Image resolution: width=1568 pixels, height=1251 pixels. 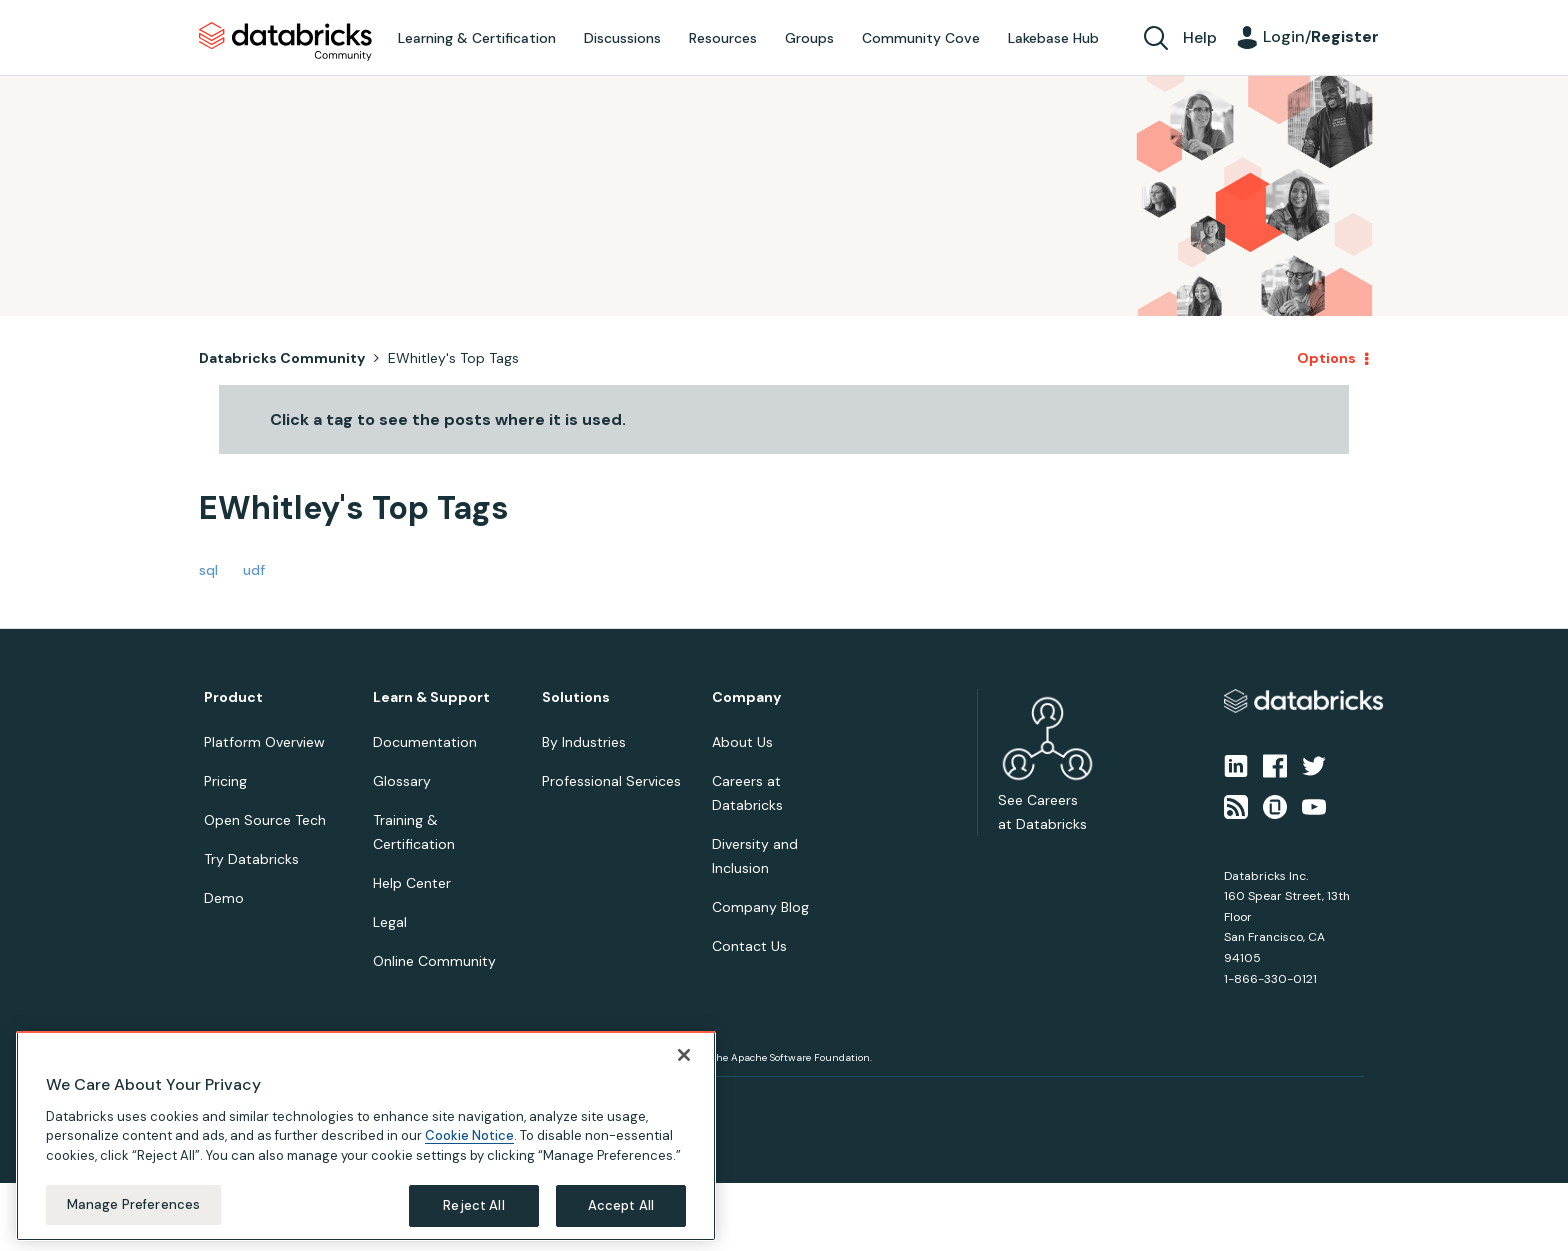 What do you see at coordinates (402, 781) in the screenshot?
I see `Glossary` at bounding box center [402, 781].